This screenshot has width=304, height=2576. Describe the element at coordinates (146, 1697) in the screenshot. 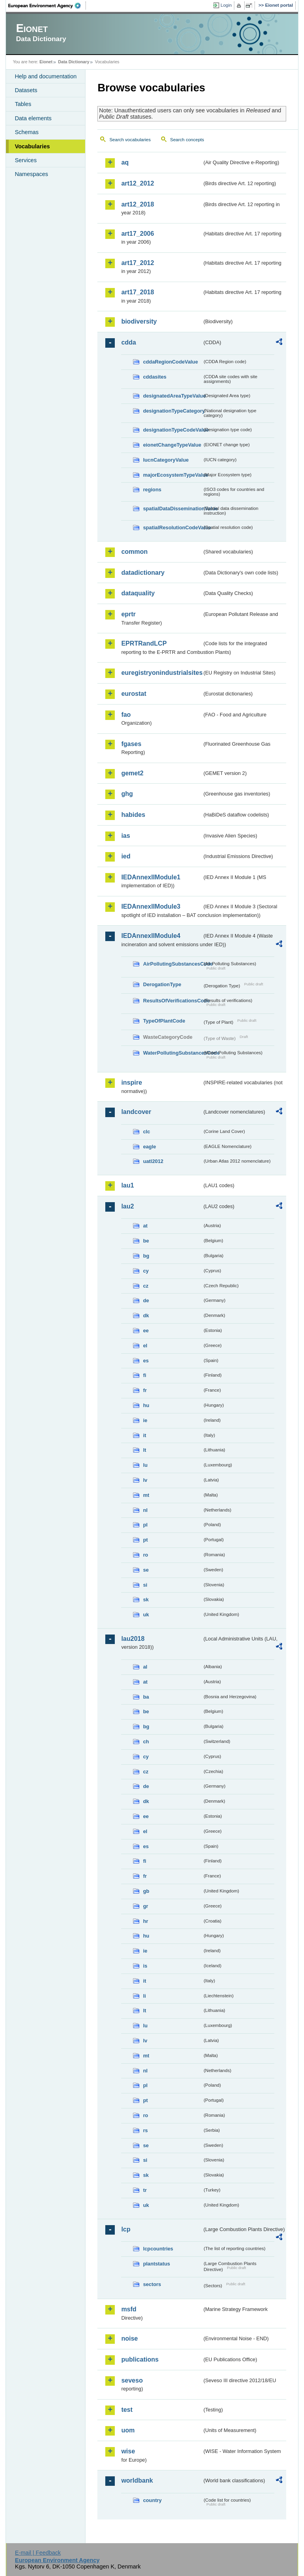

I see `ba` at that location.